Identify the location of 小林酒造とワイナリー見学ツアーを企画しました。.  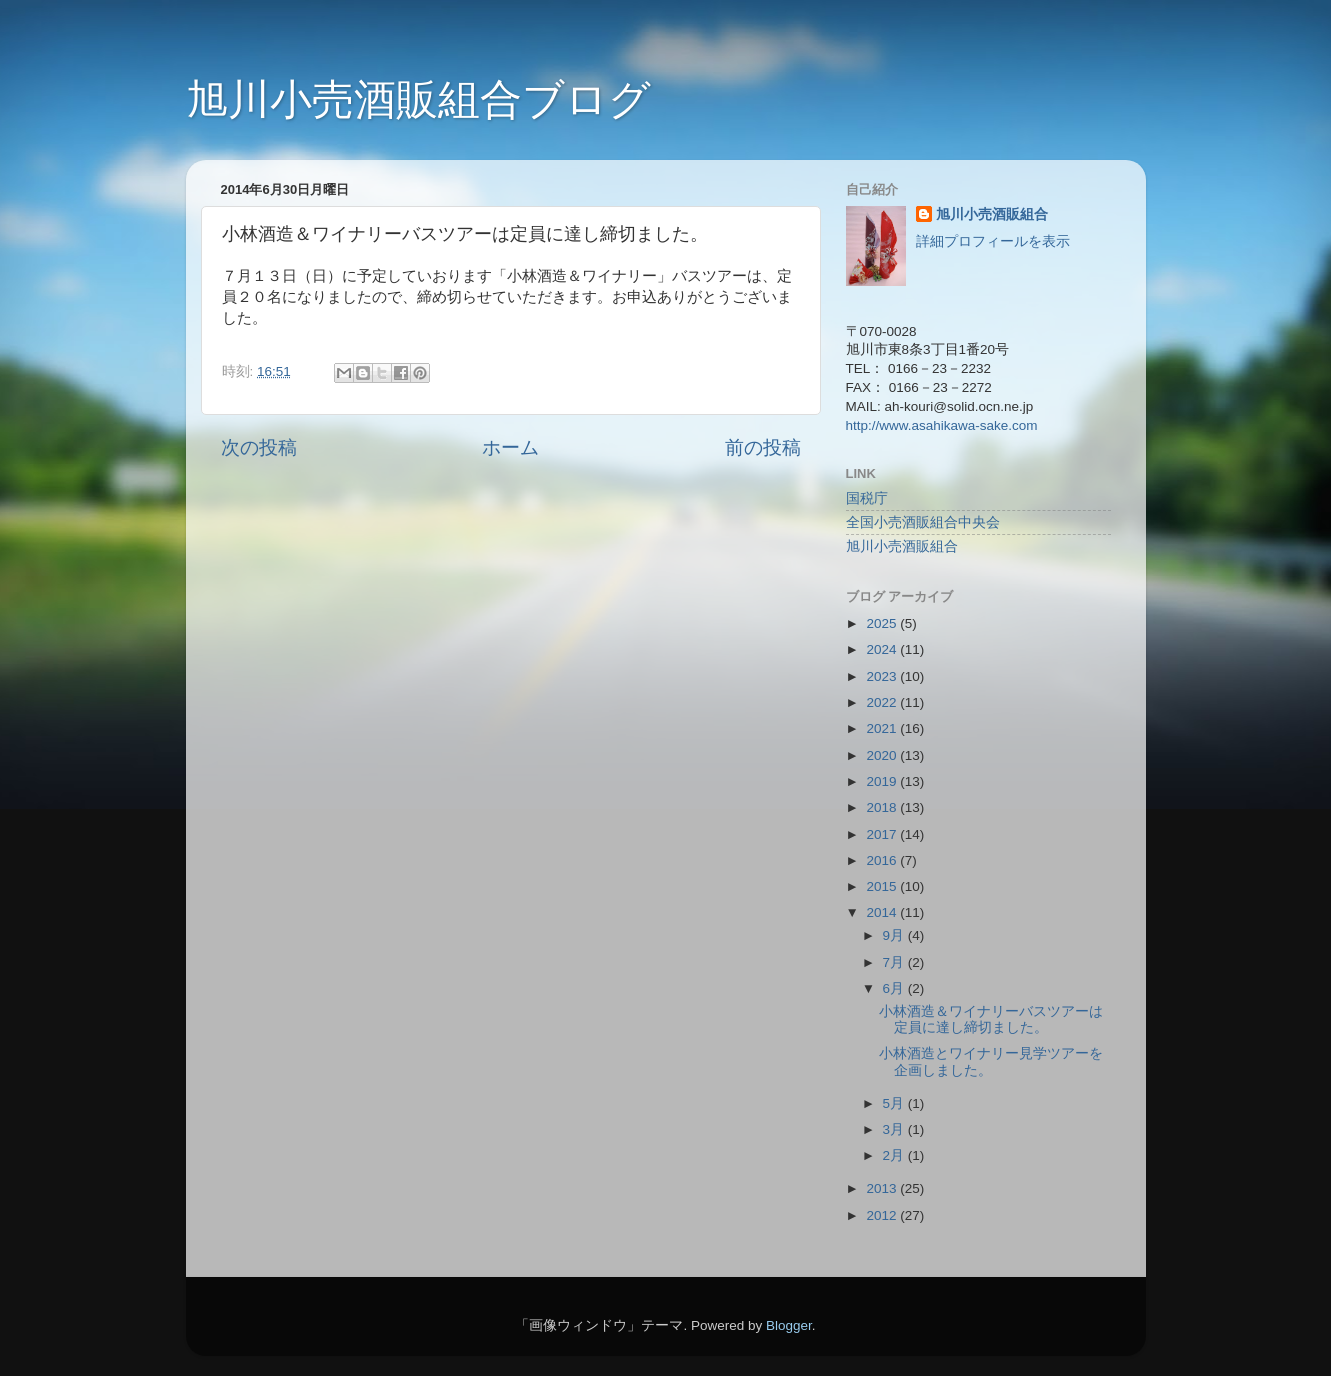
(991, 1061).